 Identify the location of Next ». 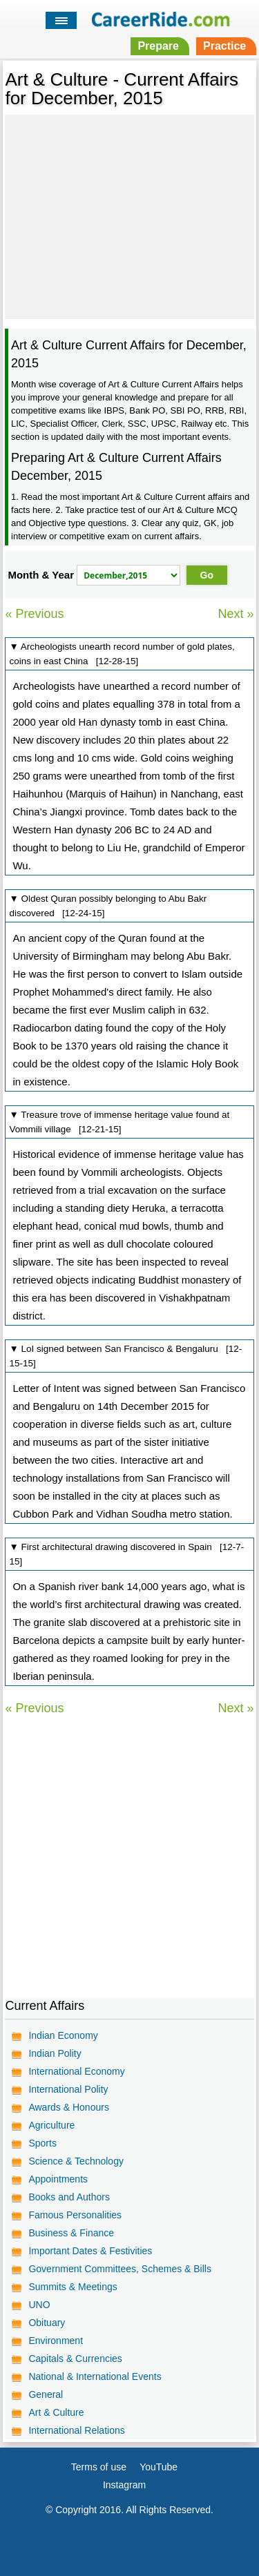
(236, 614).